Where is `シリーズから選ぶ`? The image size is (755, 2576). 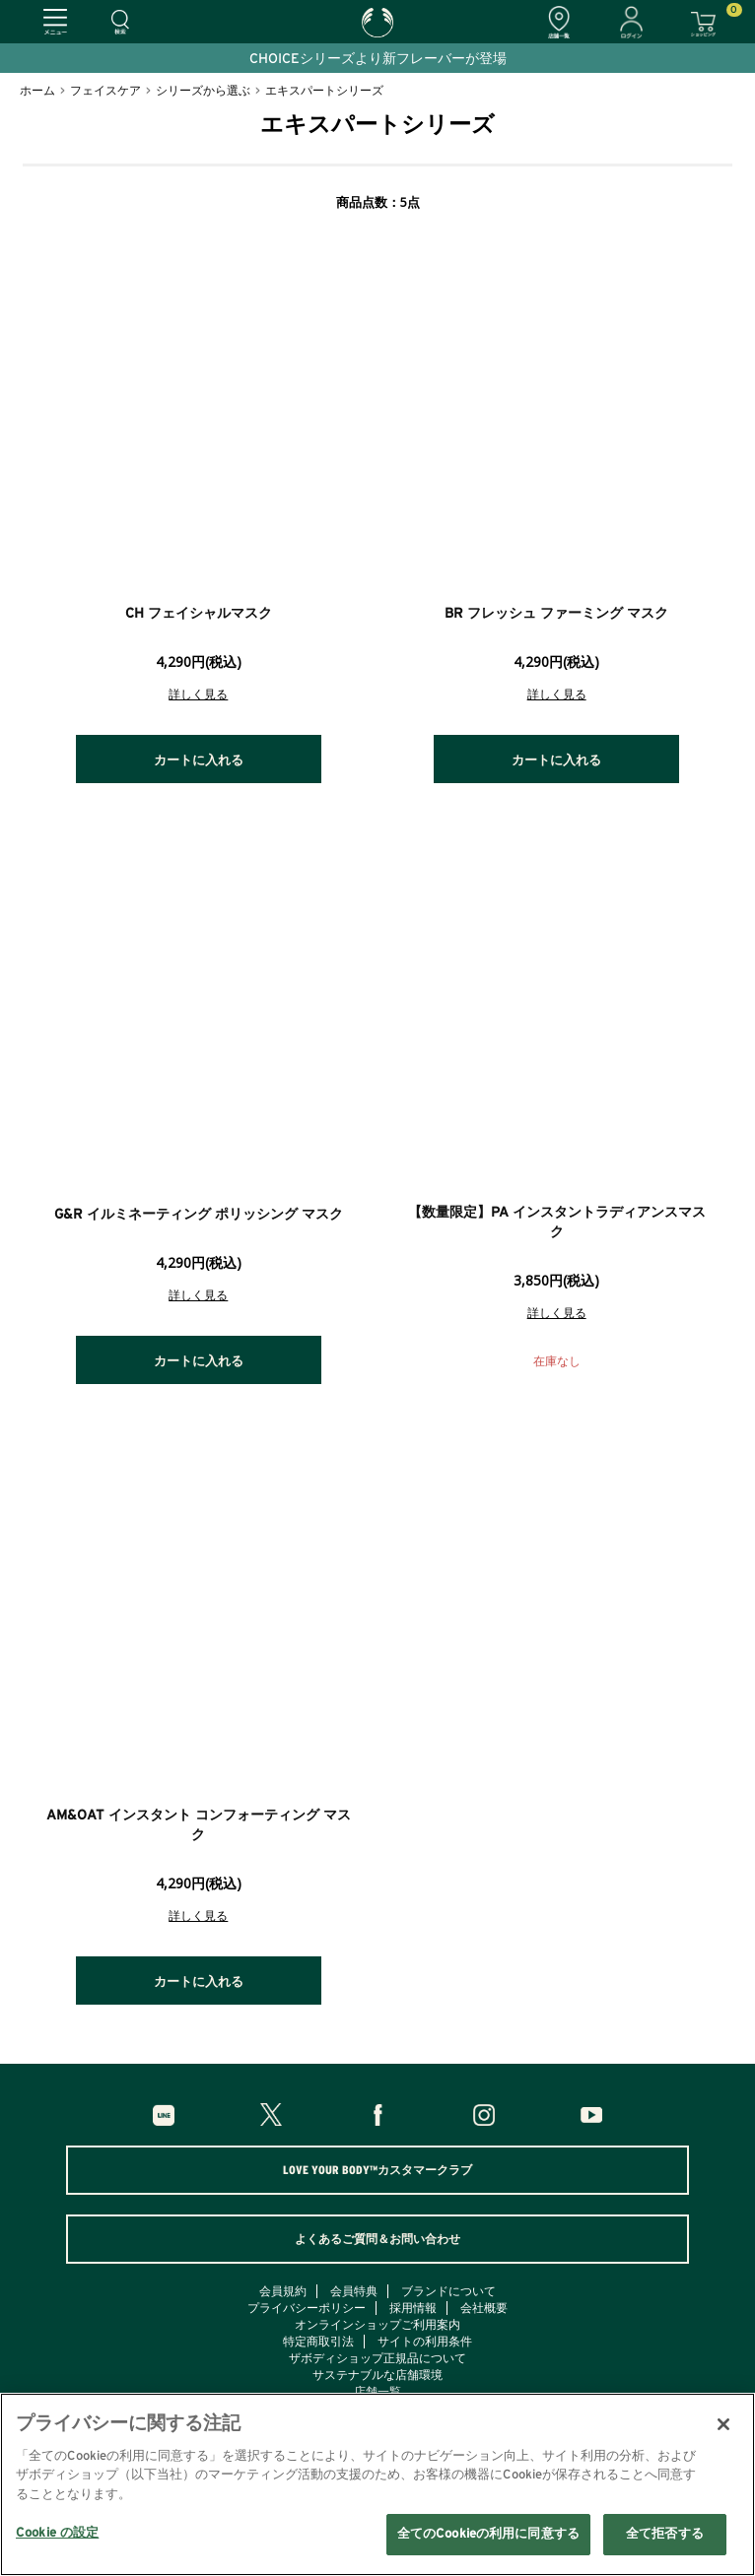 シリーズから選ぶ is located at coordinates (203, 91).